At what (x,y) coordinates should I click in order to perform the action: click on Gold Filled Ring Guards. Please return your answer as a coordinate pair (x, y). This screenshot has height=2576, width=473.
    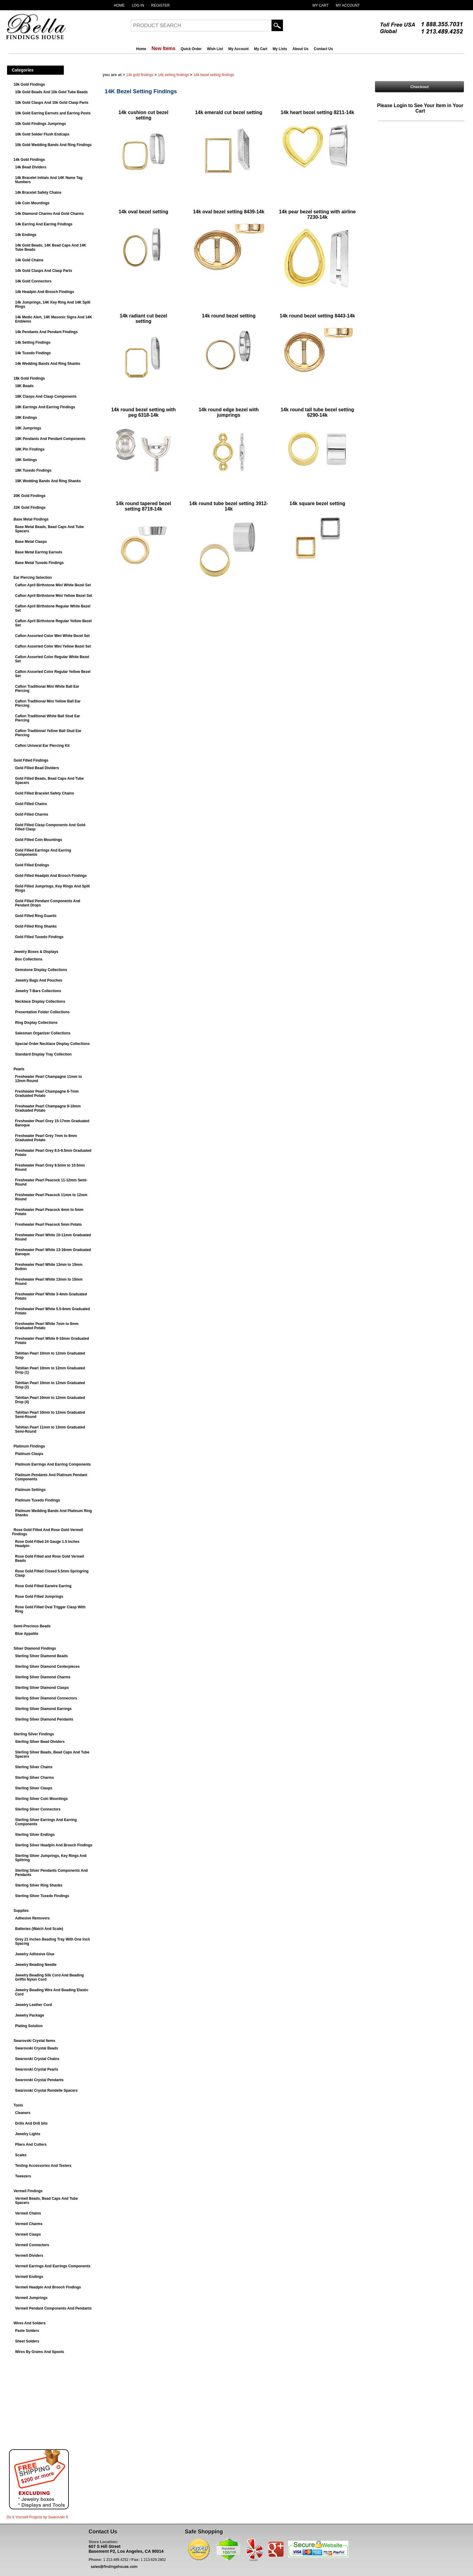
    Looking at the image, I should click on (35, 916).